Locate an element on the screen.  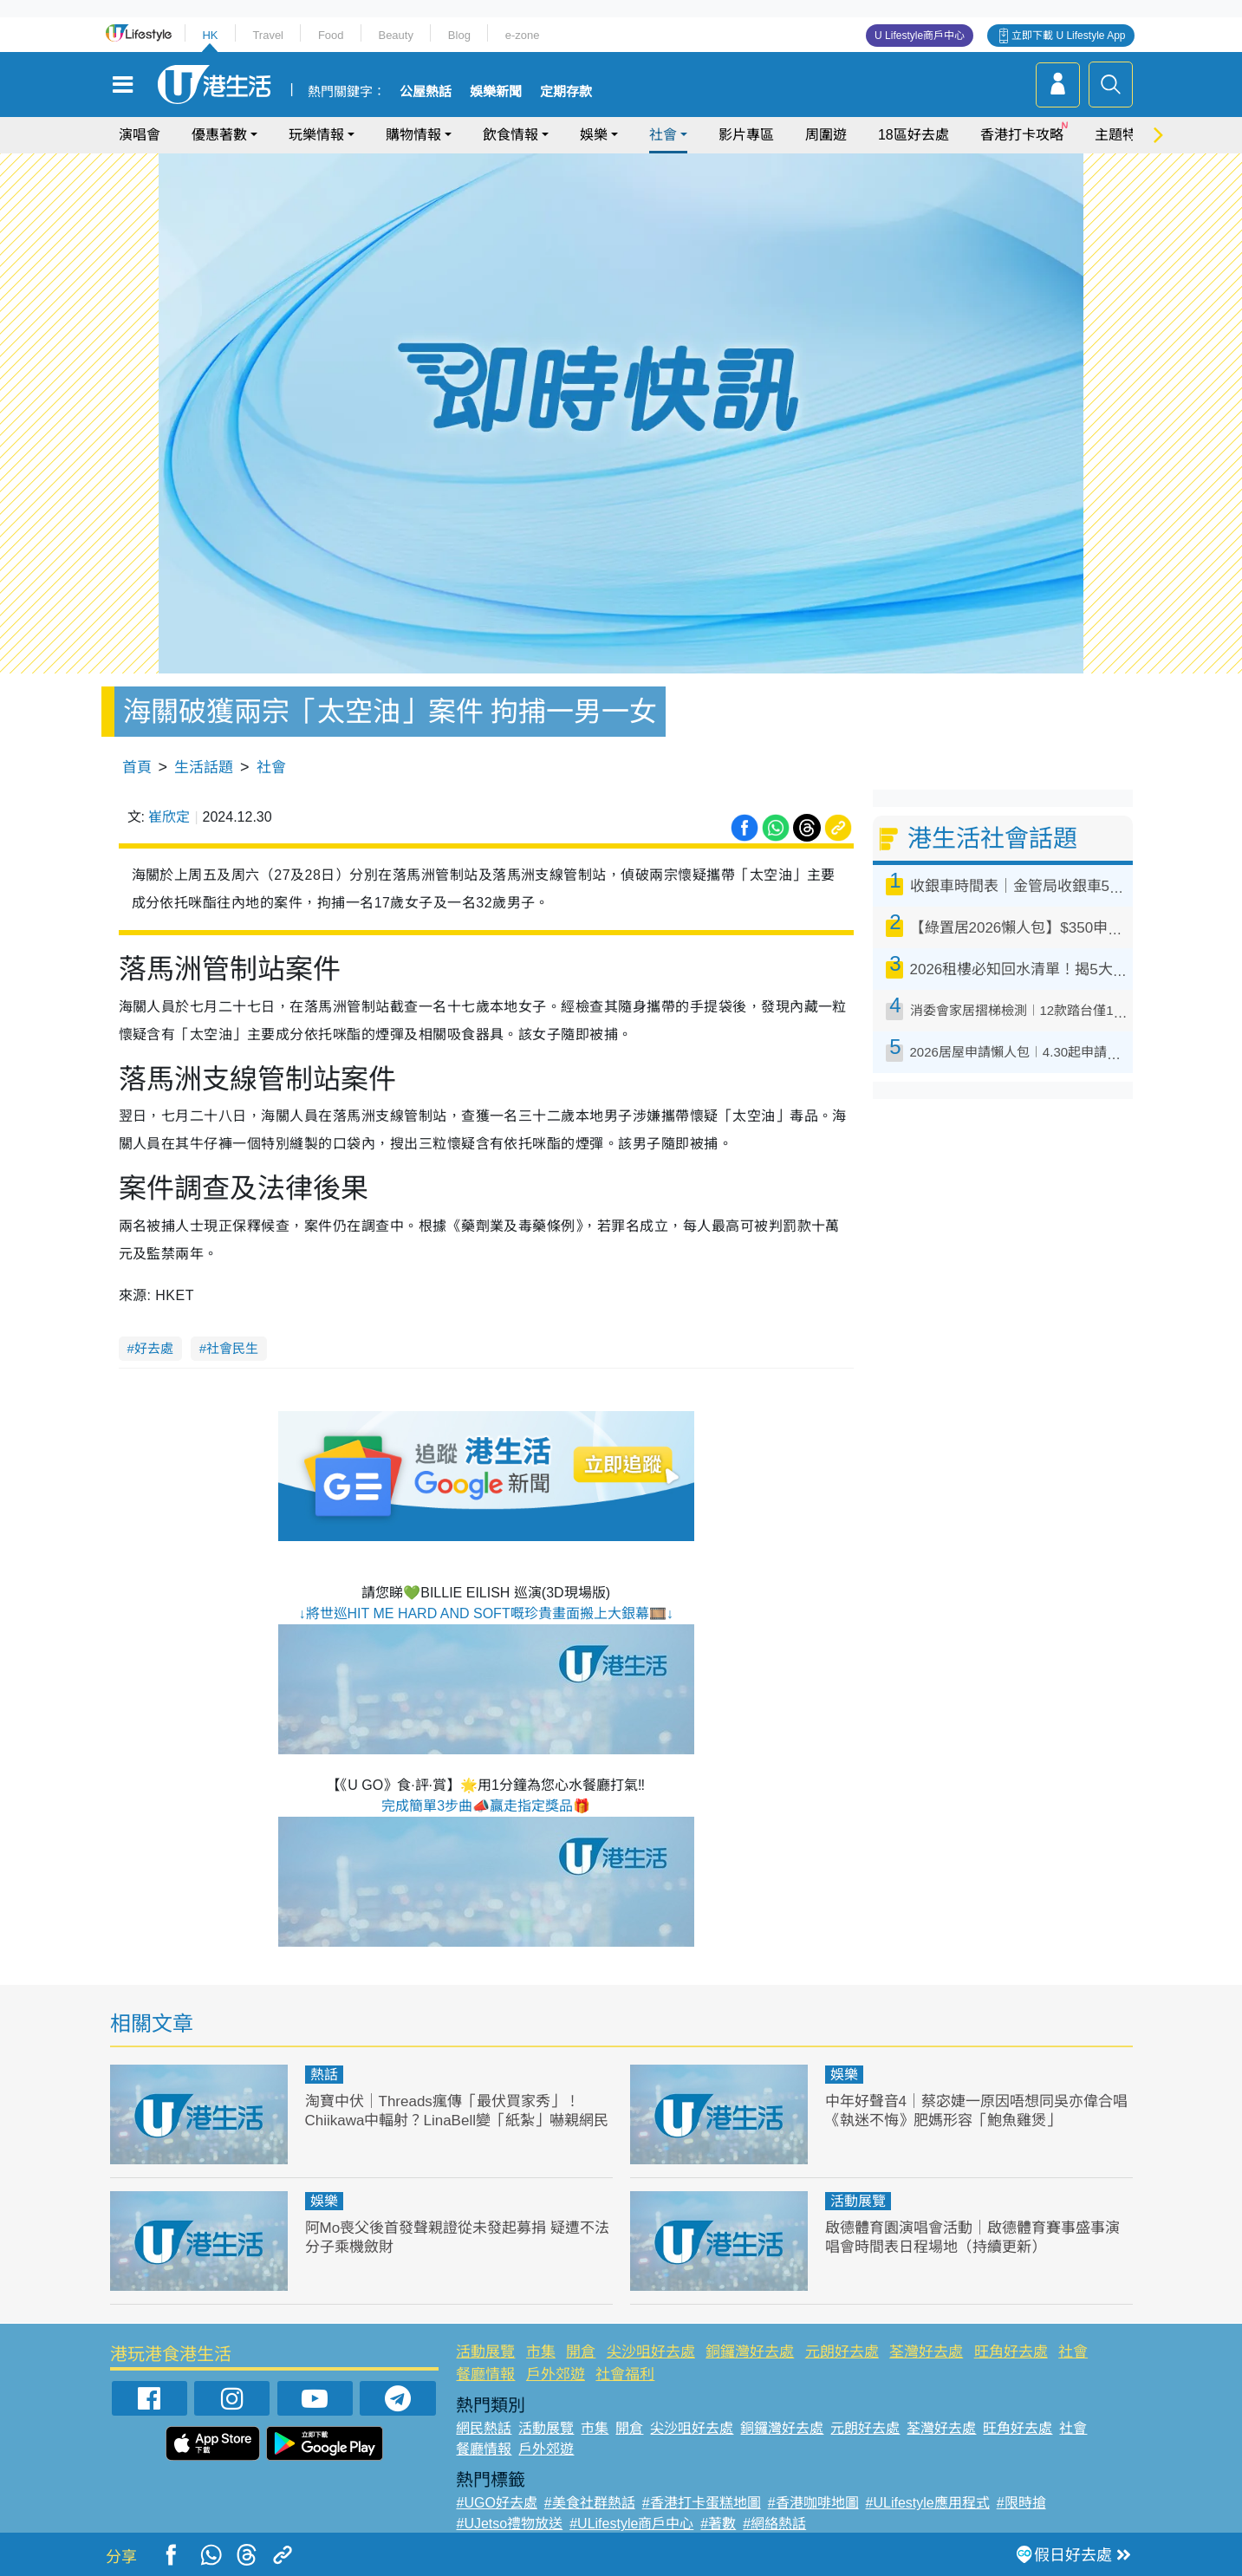
周圍遊 is located at coordinates (826, 134).